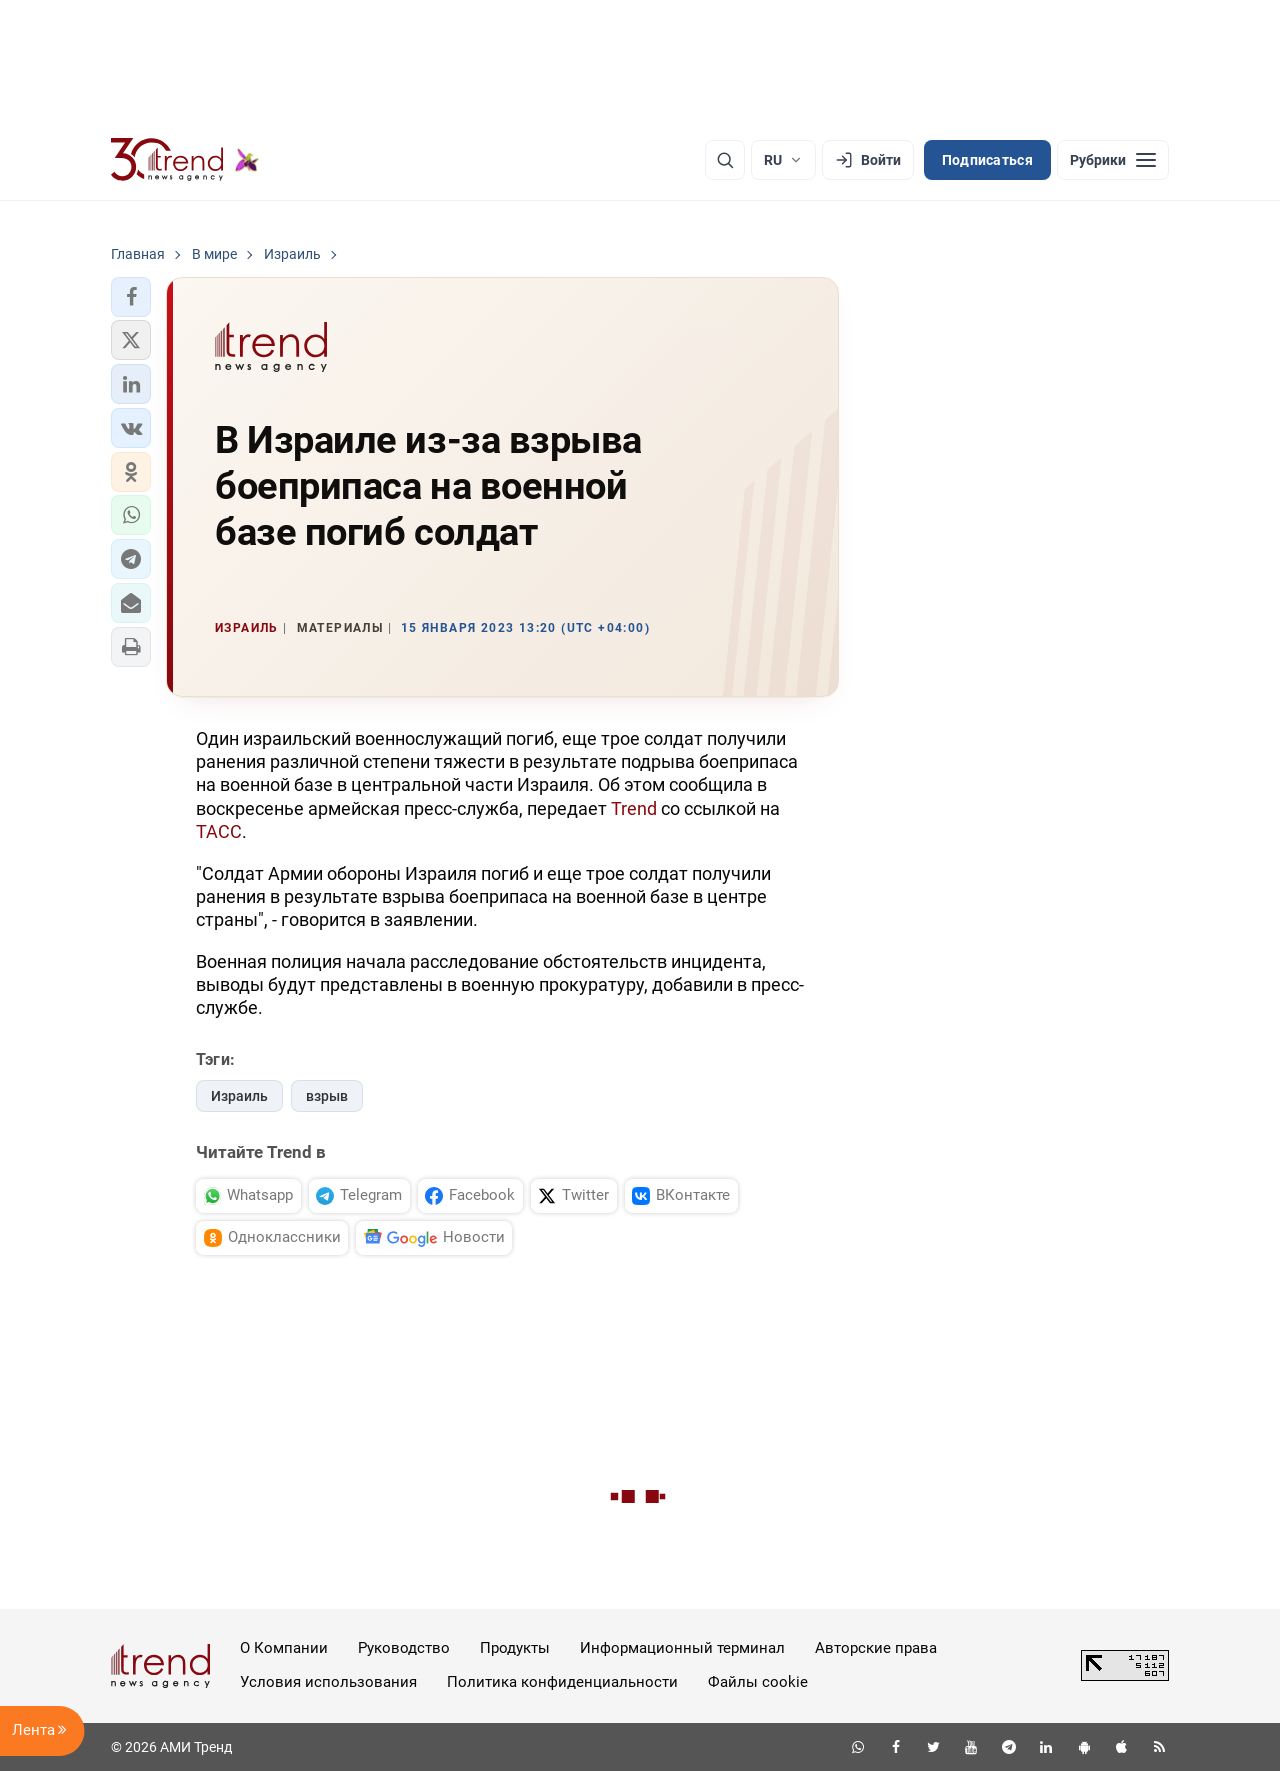 This screenshot has width=1280, height=1771. Describe the element at coordinates (725, 160) in the screenshot. I see `[Поиск]` at that location.